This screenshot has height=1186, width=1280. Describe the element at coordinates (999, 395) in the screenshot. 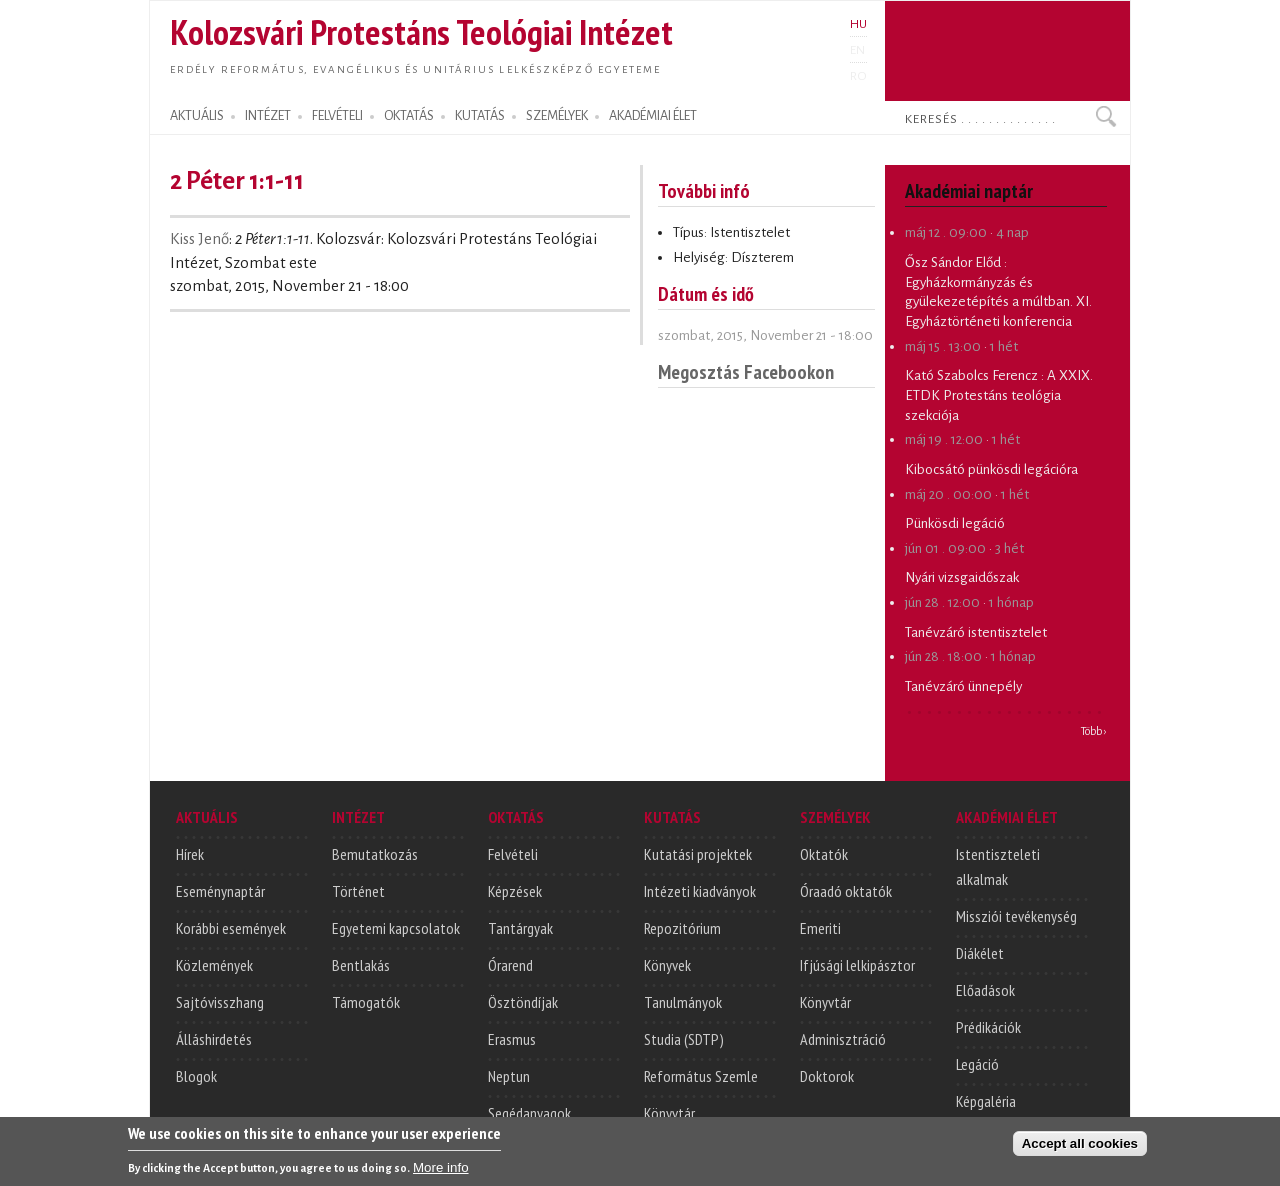

I see `A XXIX. ETDK Protestáns teológia szekciója` at that location.